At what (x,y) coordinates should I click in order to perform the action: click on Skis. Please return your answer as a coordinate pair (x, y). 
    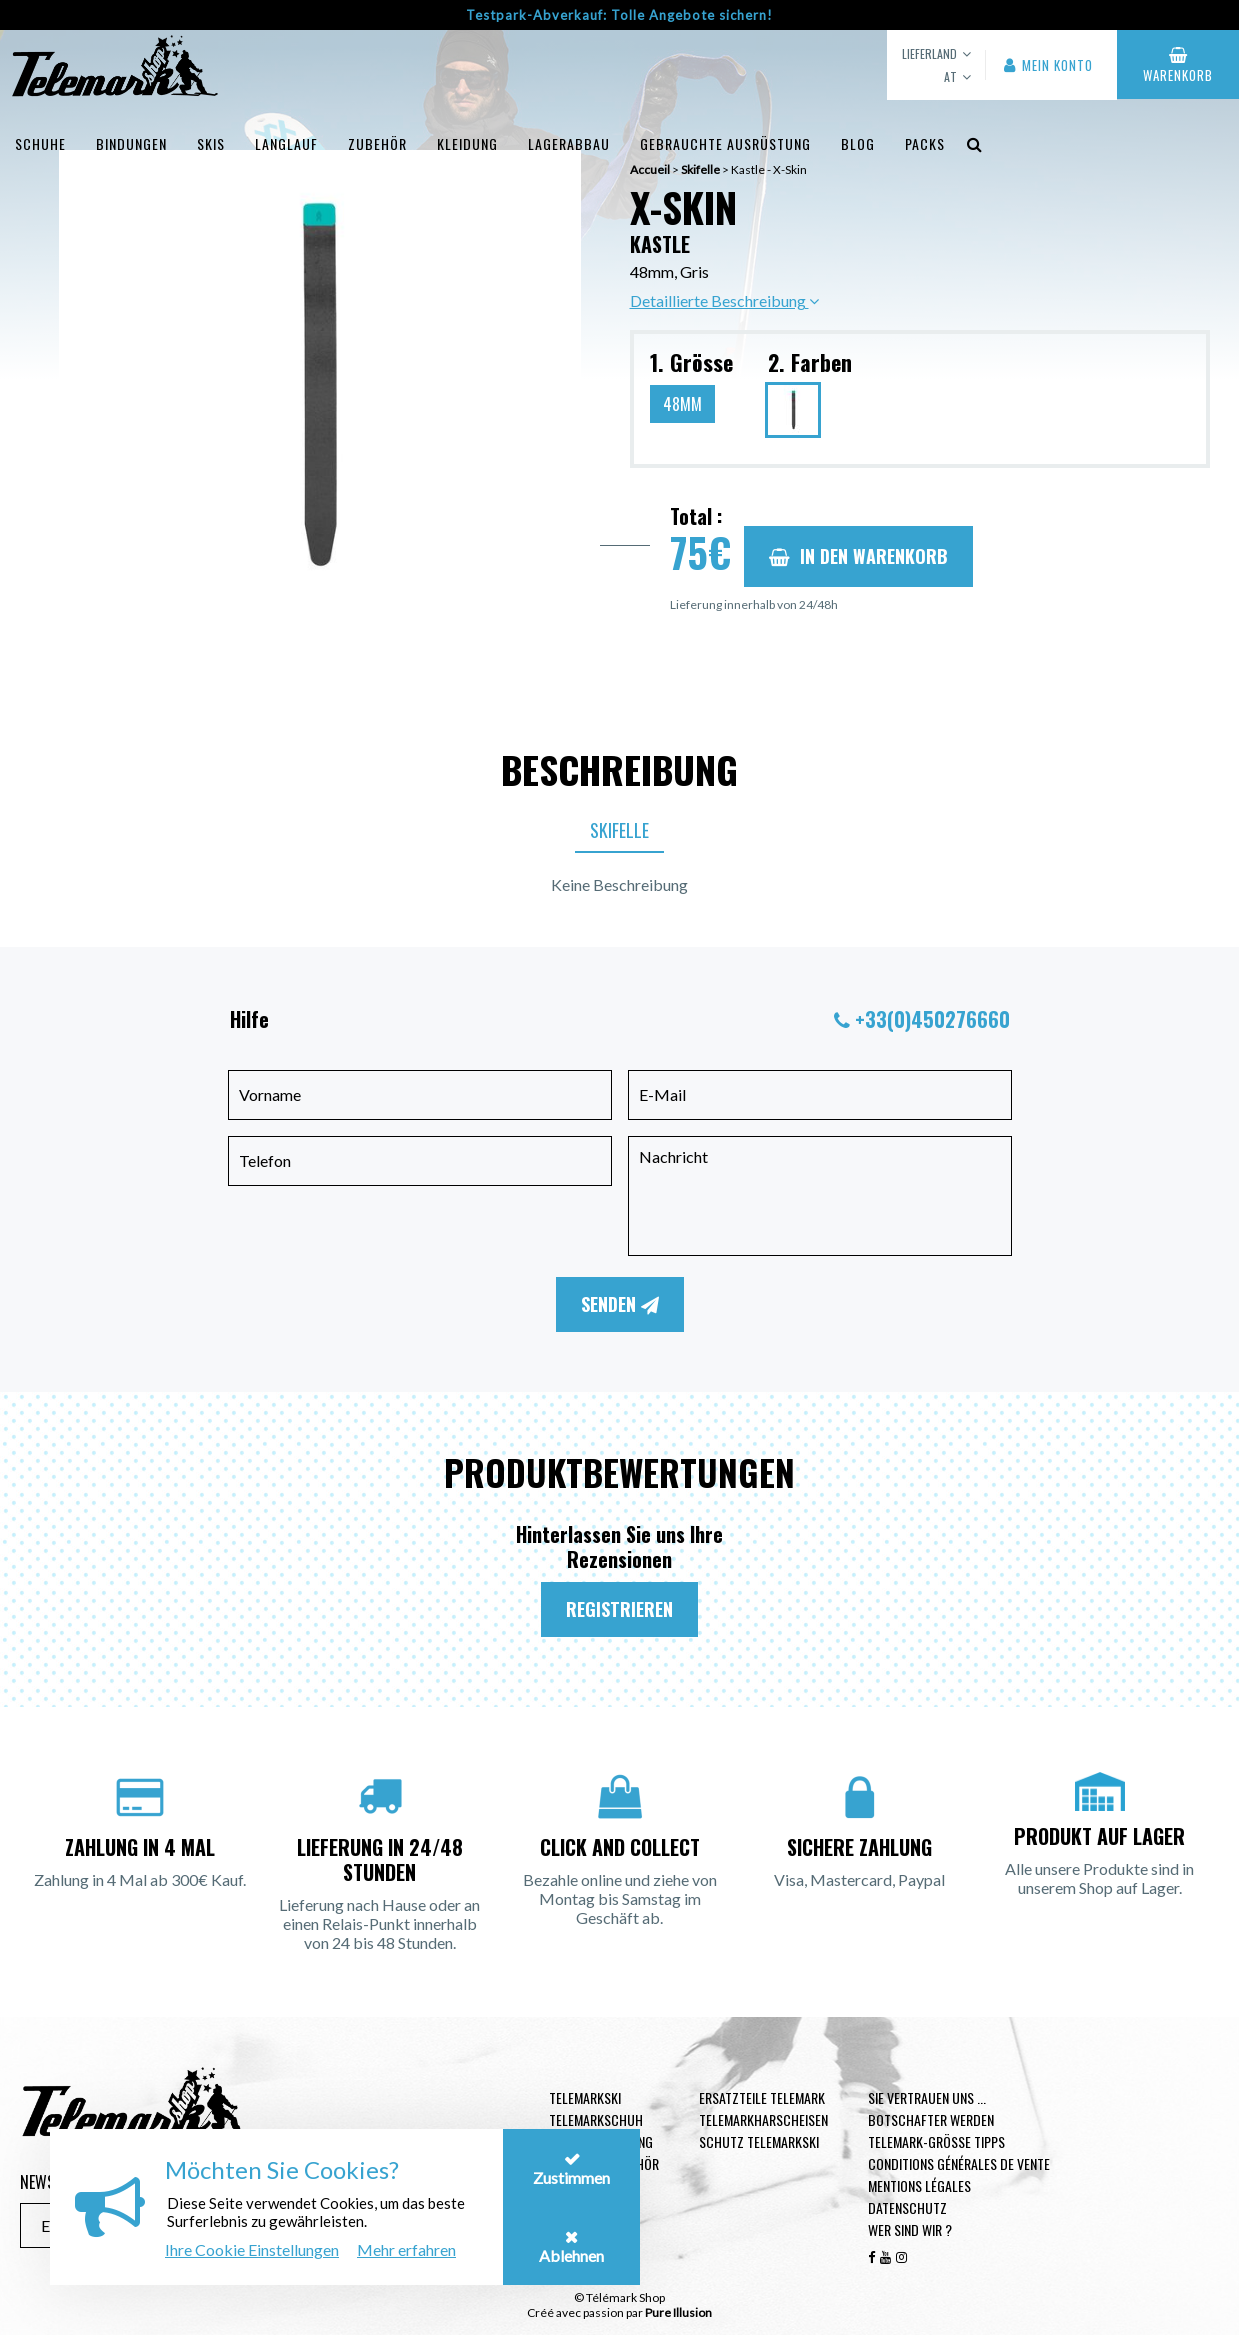
    Looking at the image, I should click on (211, 143).